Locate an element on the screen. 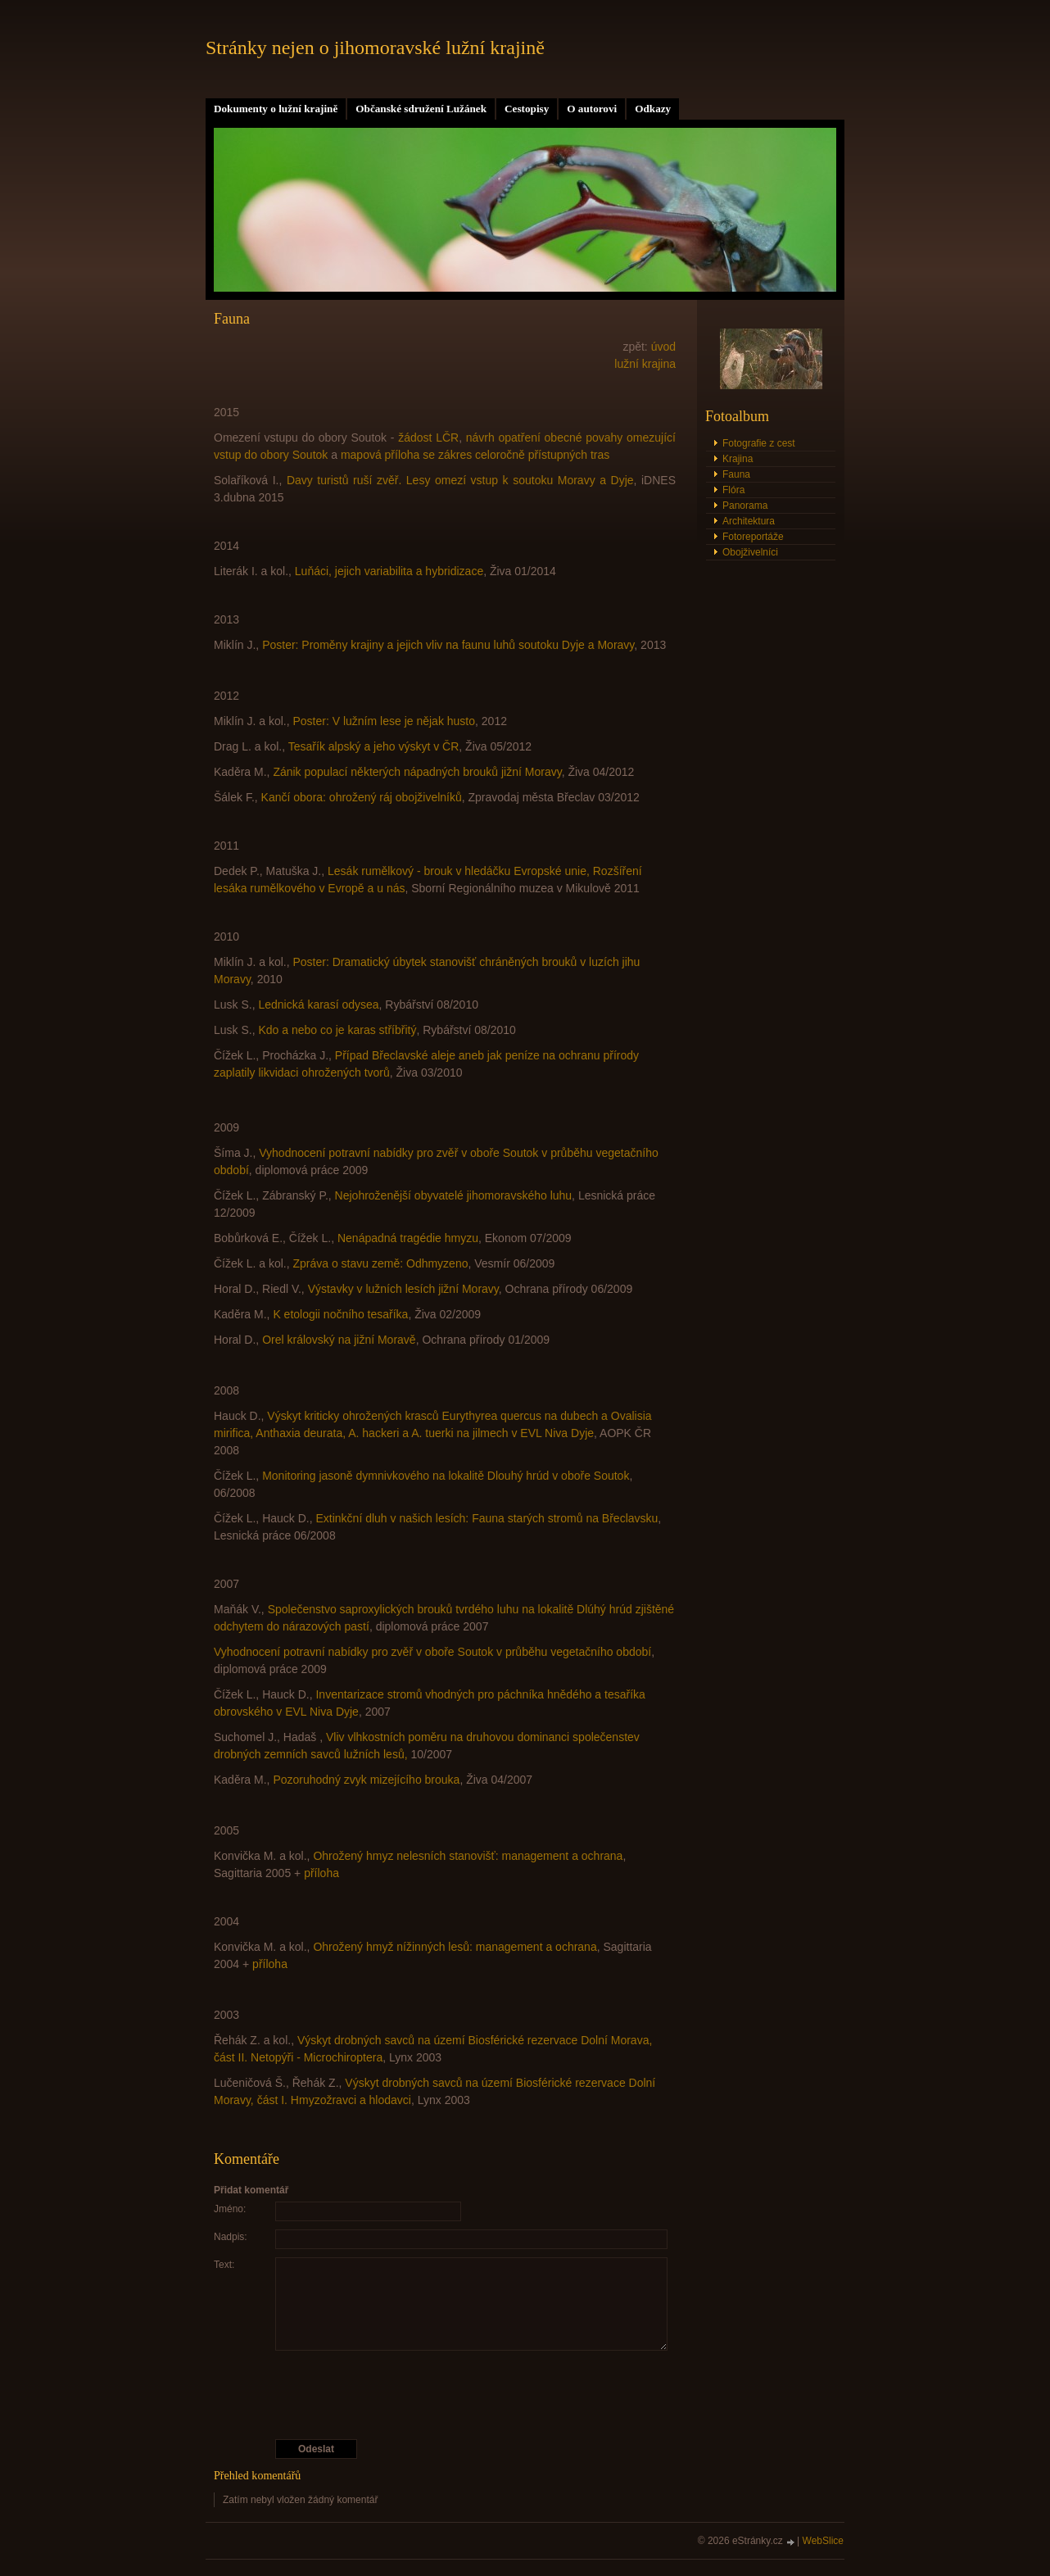 The image size is (1050, 2576). Panorama is located at coordinates (744, 505).